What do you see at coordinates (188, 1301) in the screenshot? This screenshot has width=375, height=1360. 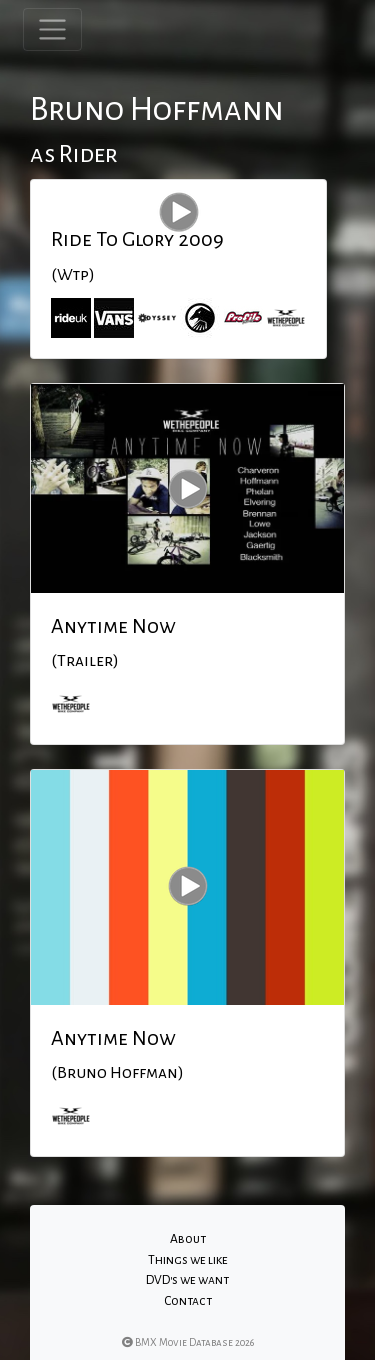 I see `Contact` at bounding box center [188, 1301].